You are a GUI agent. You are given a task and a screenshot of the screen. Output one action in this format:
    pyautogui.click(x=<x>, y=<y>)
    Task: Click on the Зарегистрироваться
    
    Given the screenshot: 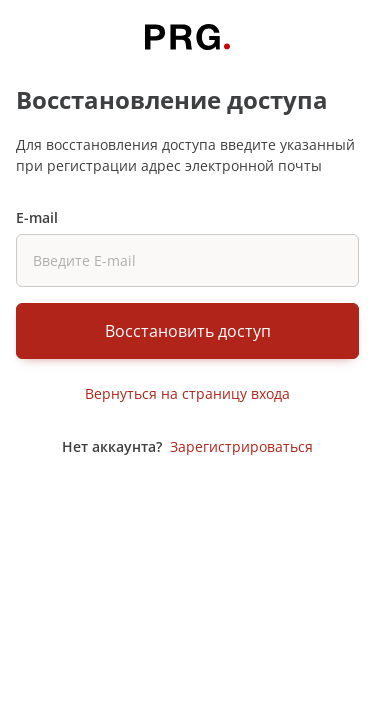 What is the action you would take?
    pyautogui.click(x=241, y=446)
    